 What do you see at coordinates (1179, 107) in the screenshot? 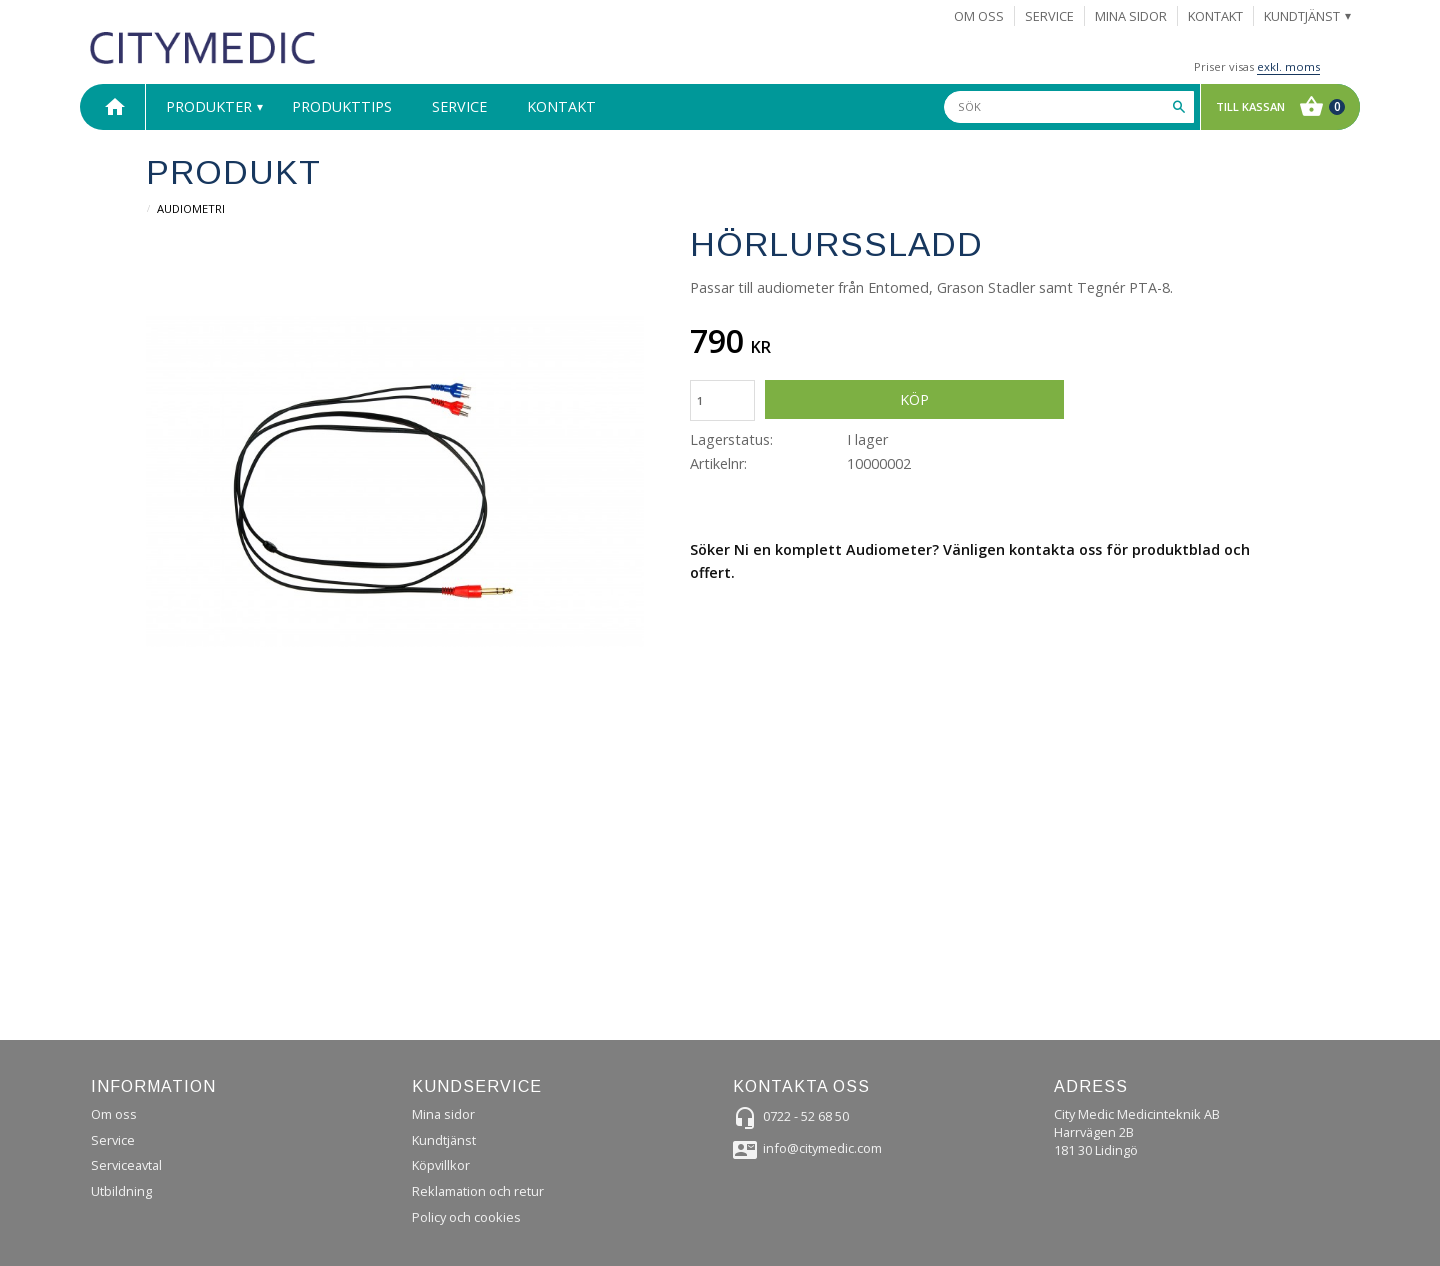
I see `[Sök]` at bounding box center [1179, 107].